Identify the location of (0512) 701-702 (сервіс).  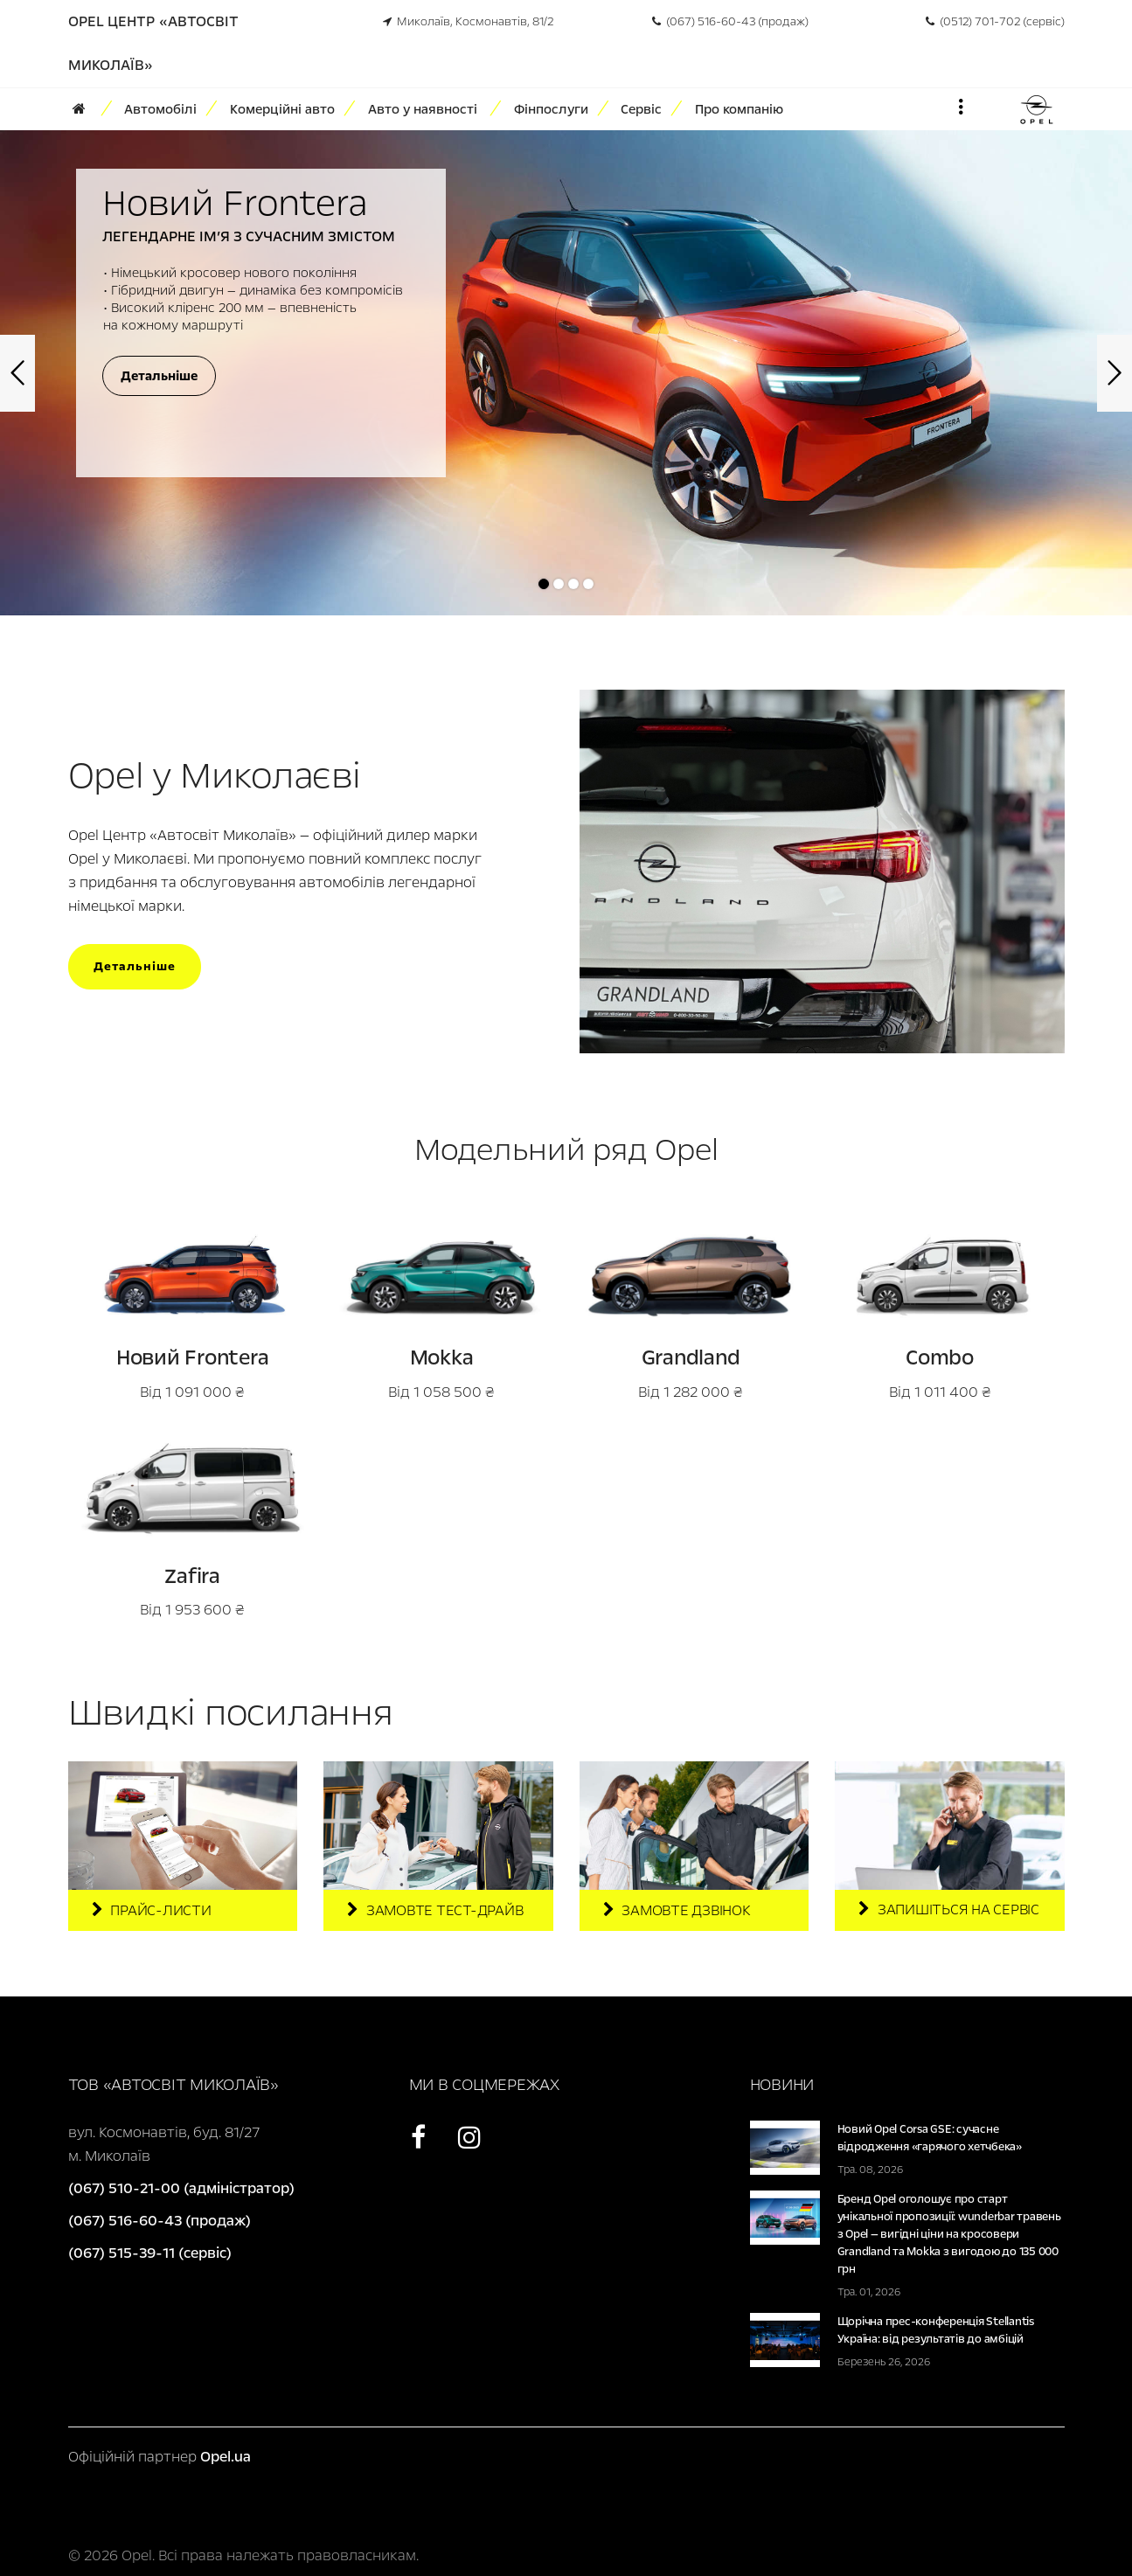
(995, 22).